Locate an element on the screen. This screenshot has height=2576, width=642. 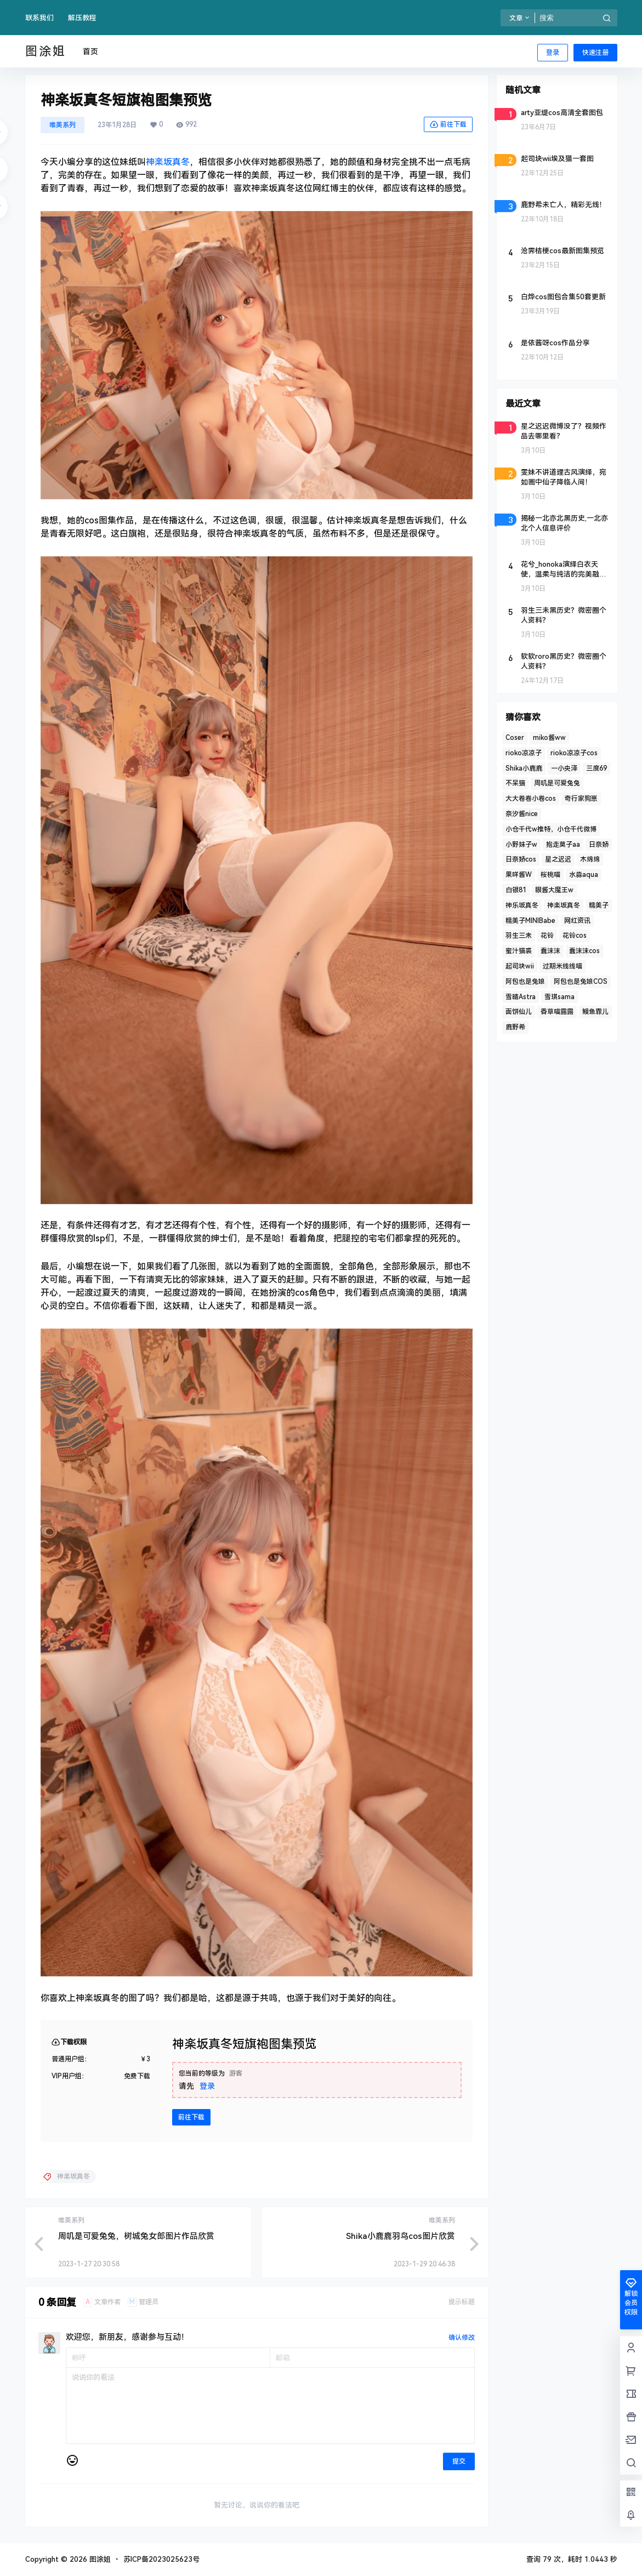
前往下载 is located at coordinates (448, 124).